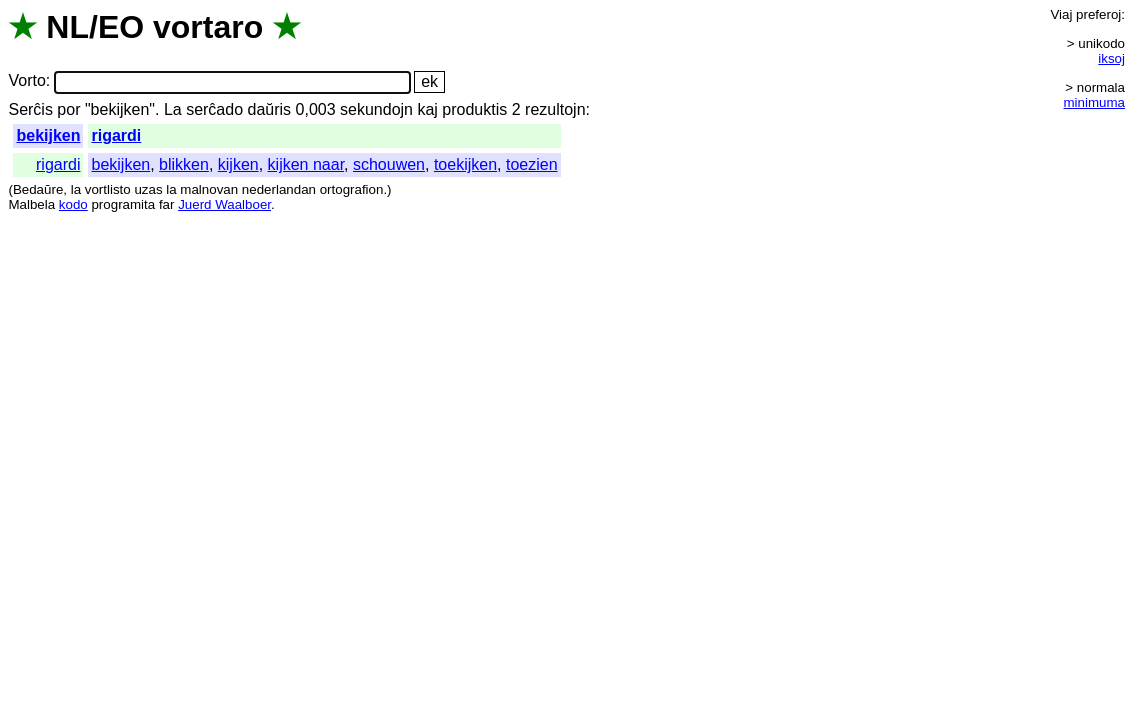  What do you see at coordinates (184, 164) in the screenshot?
I see `blikken` at bounding box center [184, 164].